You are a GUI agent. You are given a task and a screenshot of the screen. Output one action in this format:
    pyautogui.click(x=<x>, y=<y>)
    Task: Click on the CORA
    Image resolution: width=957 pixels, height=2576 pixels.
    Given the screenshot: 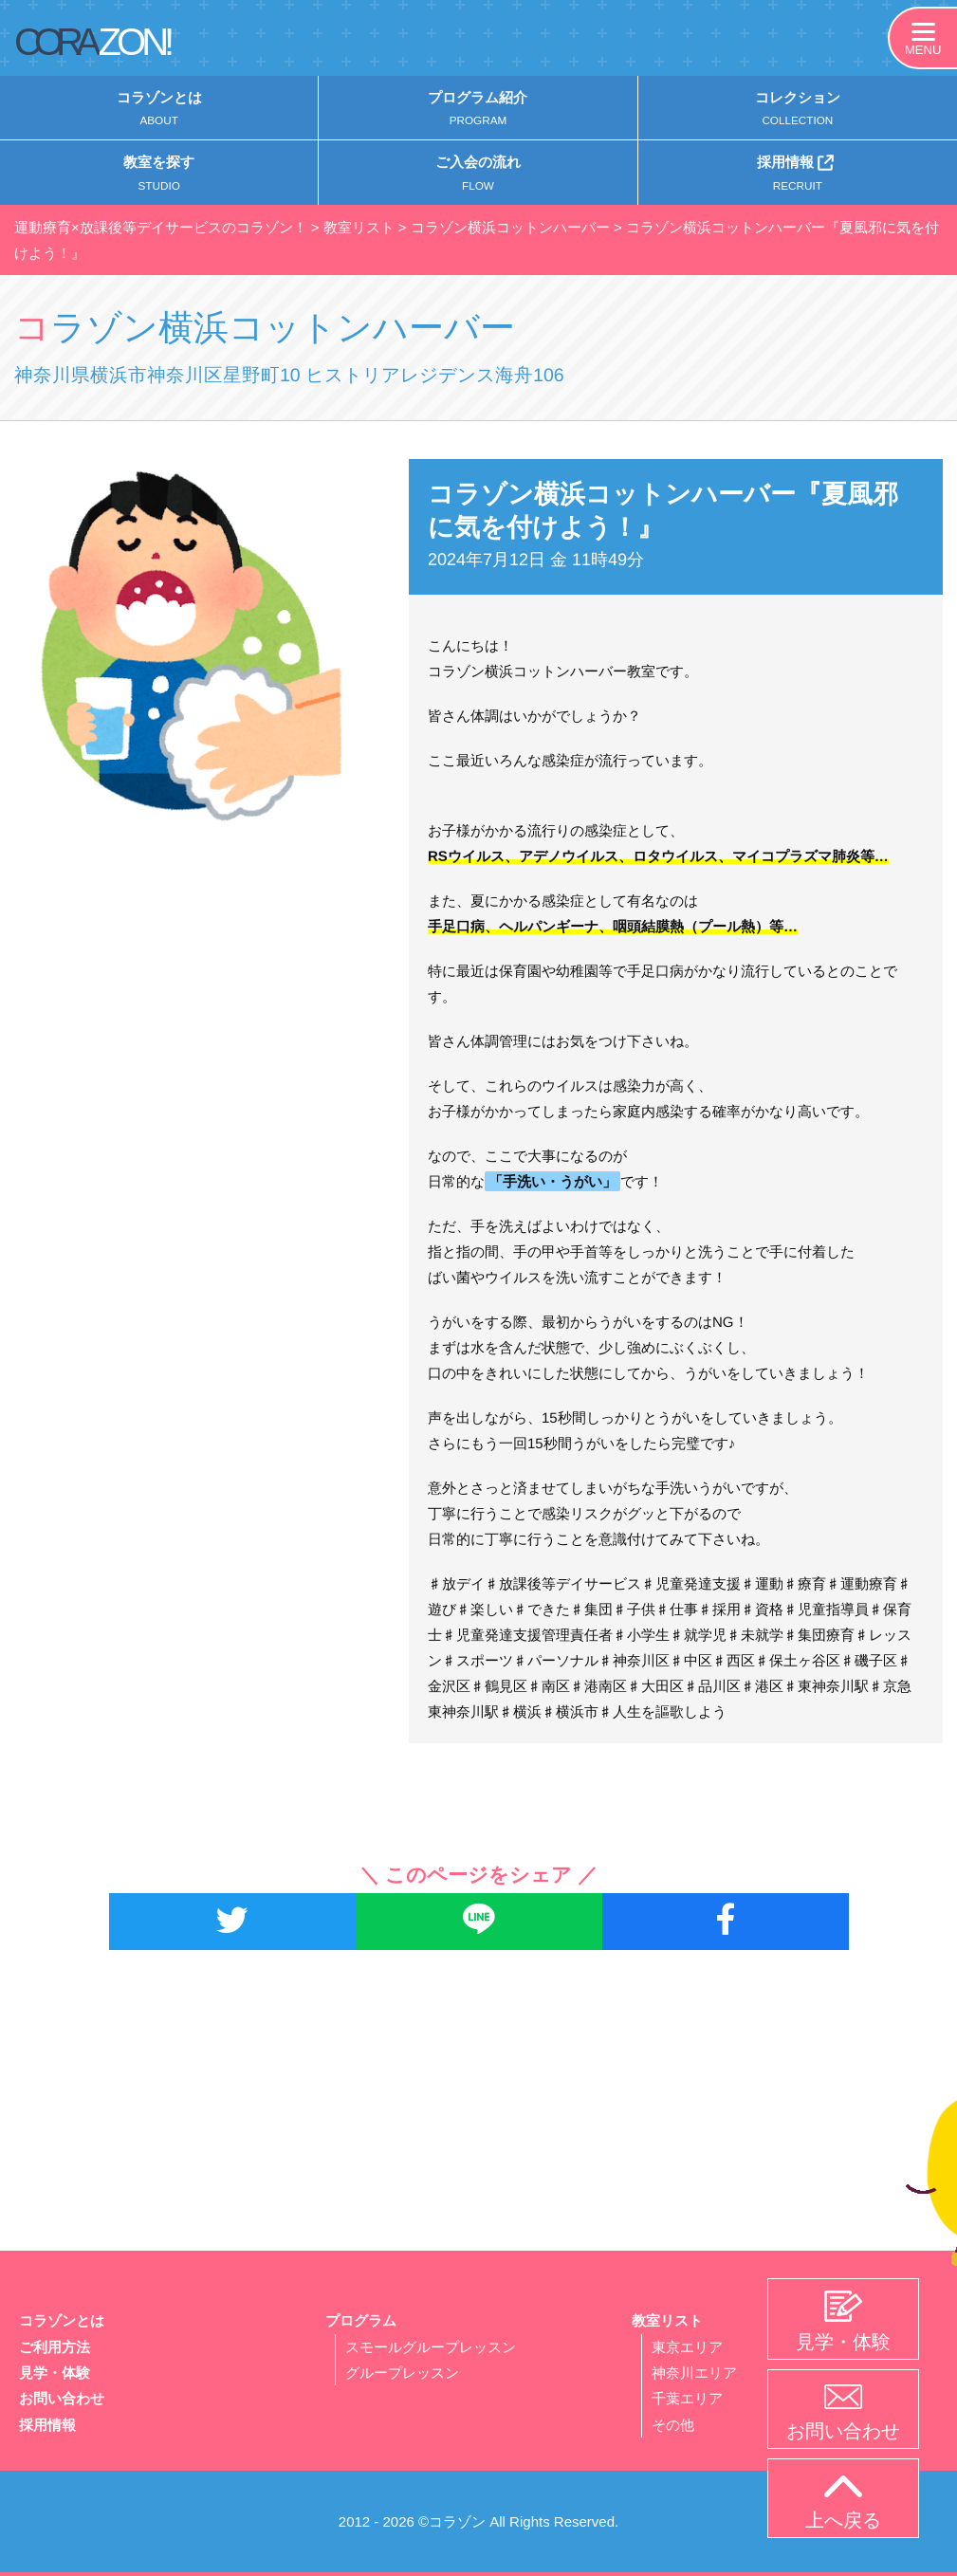 What is the action you would take?
    pyautogui.click(x=92, y=42)
    